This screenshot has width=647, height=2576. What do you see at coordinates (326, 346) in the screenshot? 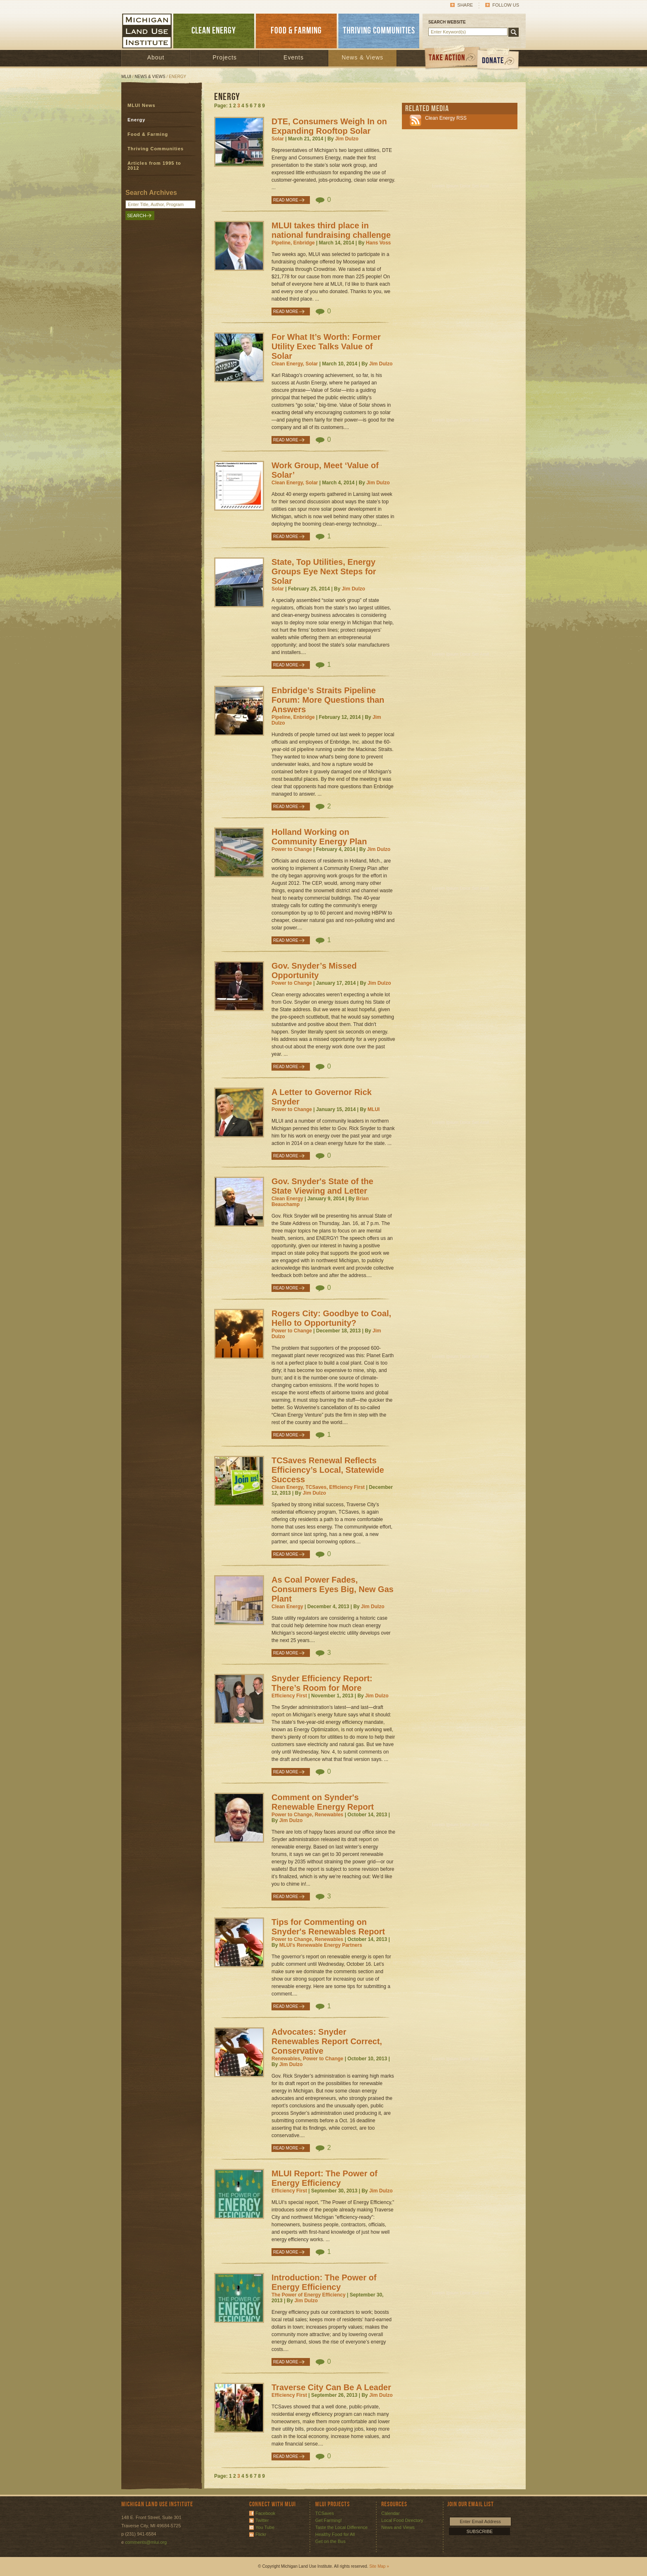
I see `For What It’s Worth: Former Utility Exec Talks Value of Solar` at bounding box center [326, 346].